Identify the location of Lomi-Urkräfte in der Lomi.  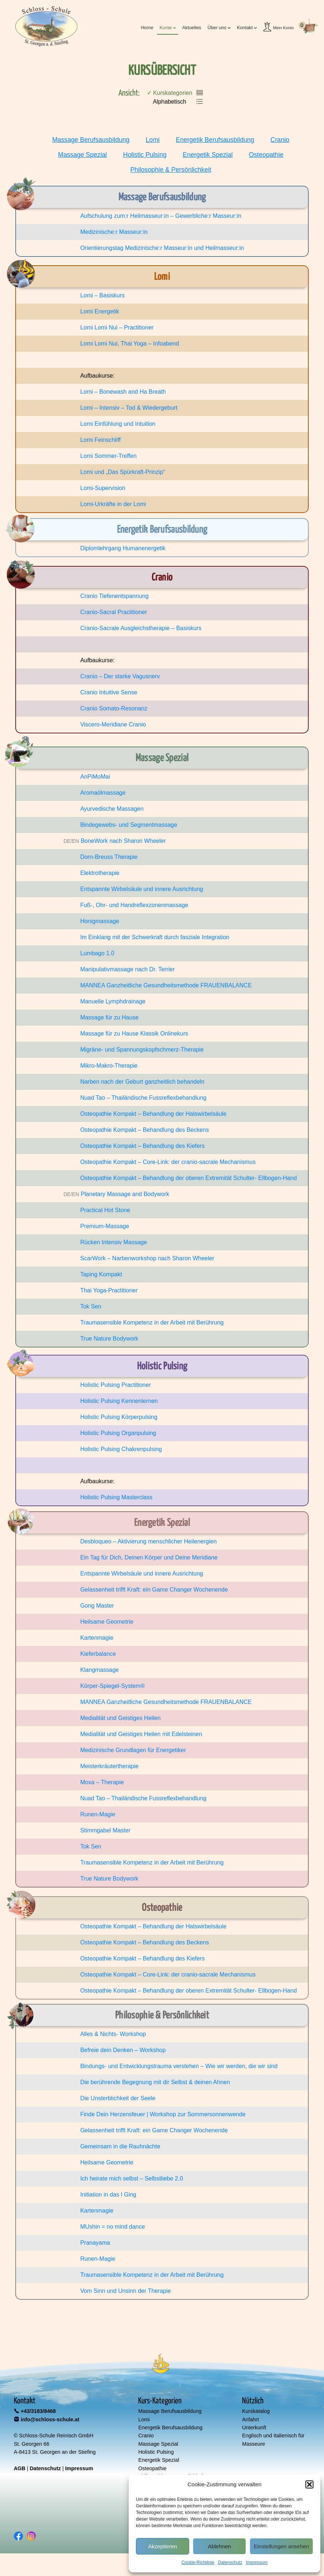
(113, 504).